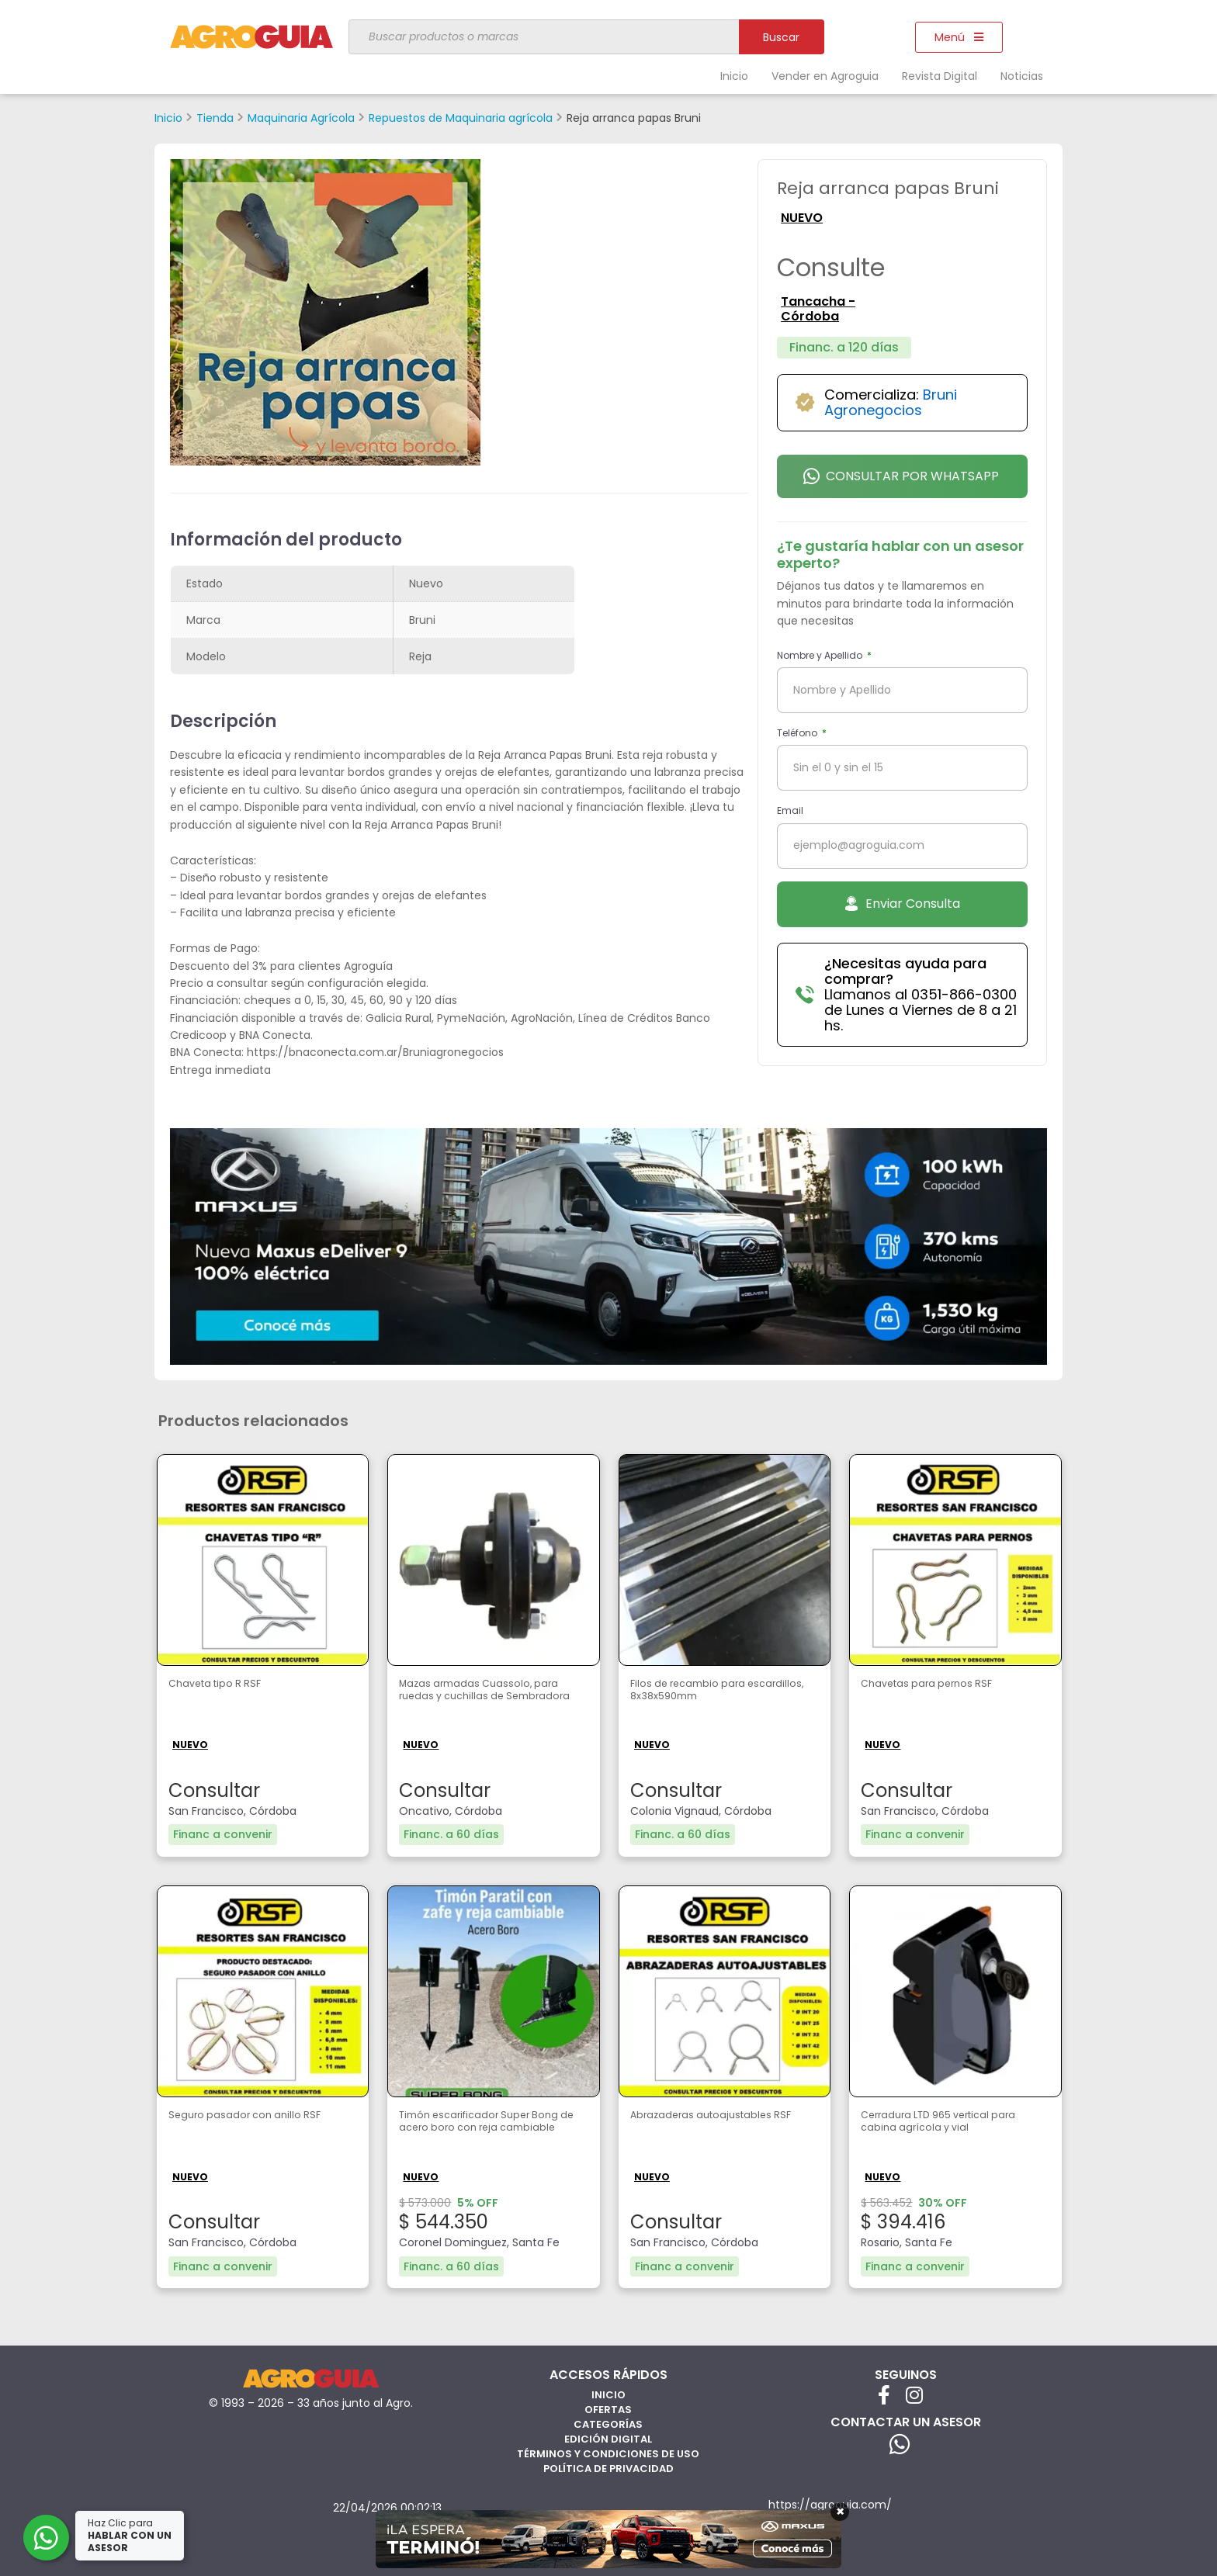 Image resolution: width=1217 pixels, height=2576 pixels. Describe the element at coordinates (715, 2123) in the screenshot. I see `Abrazaderas autoajustables RSF` at that location.